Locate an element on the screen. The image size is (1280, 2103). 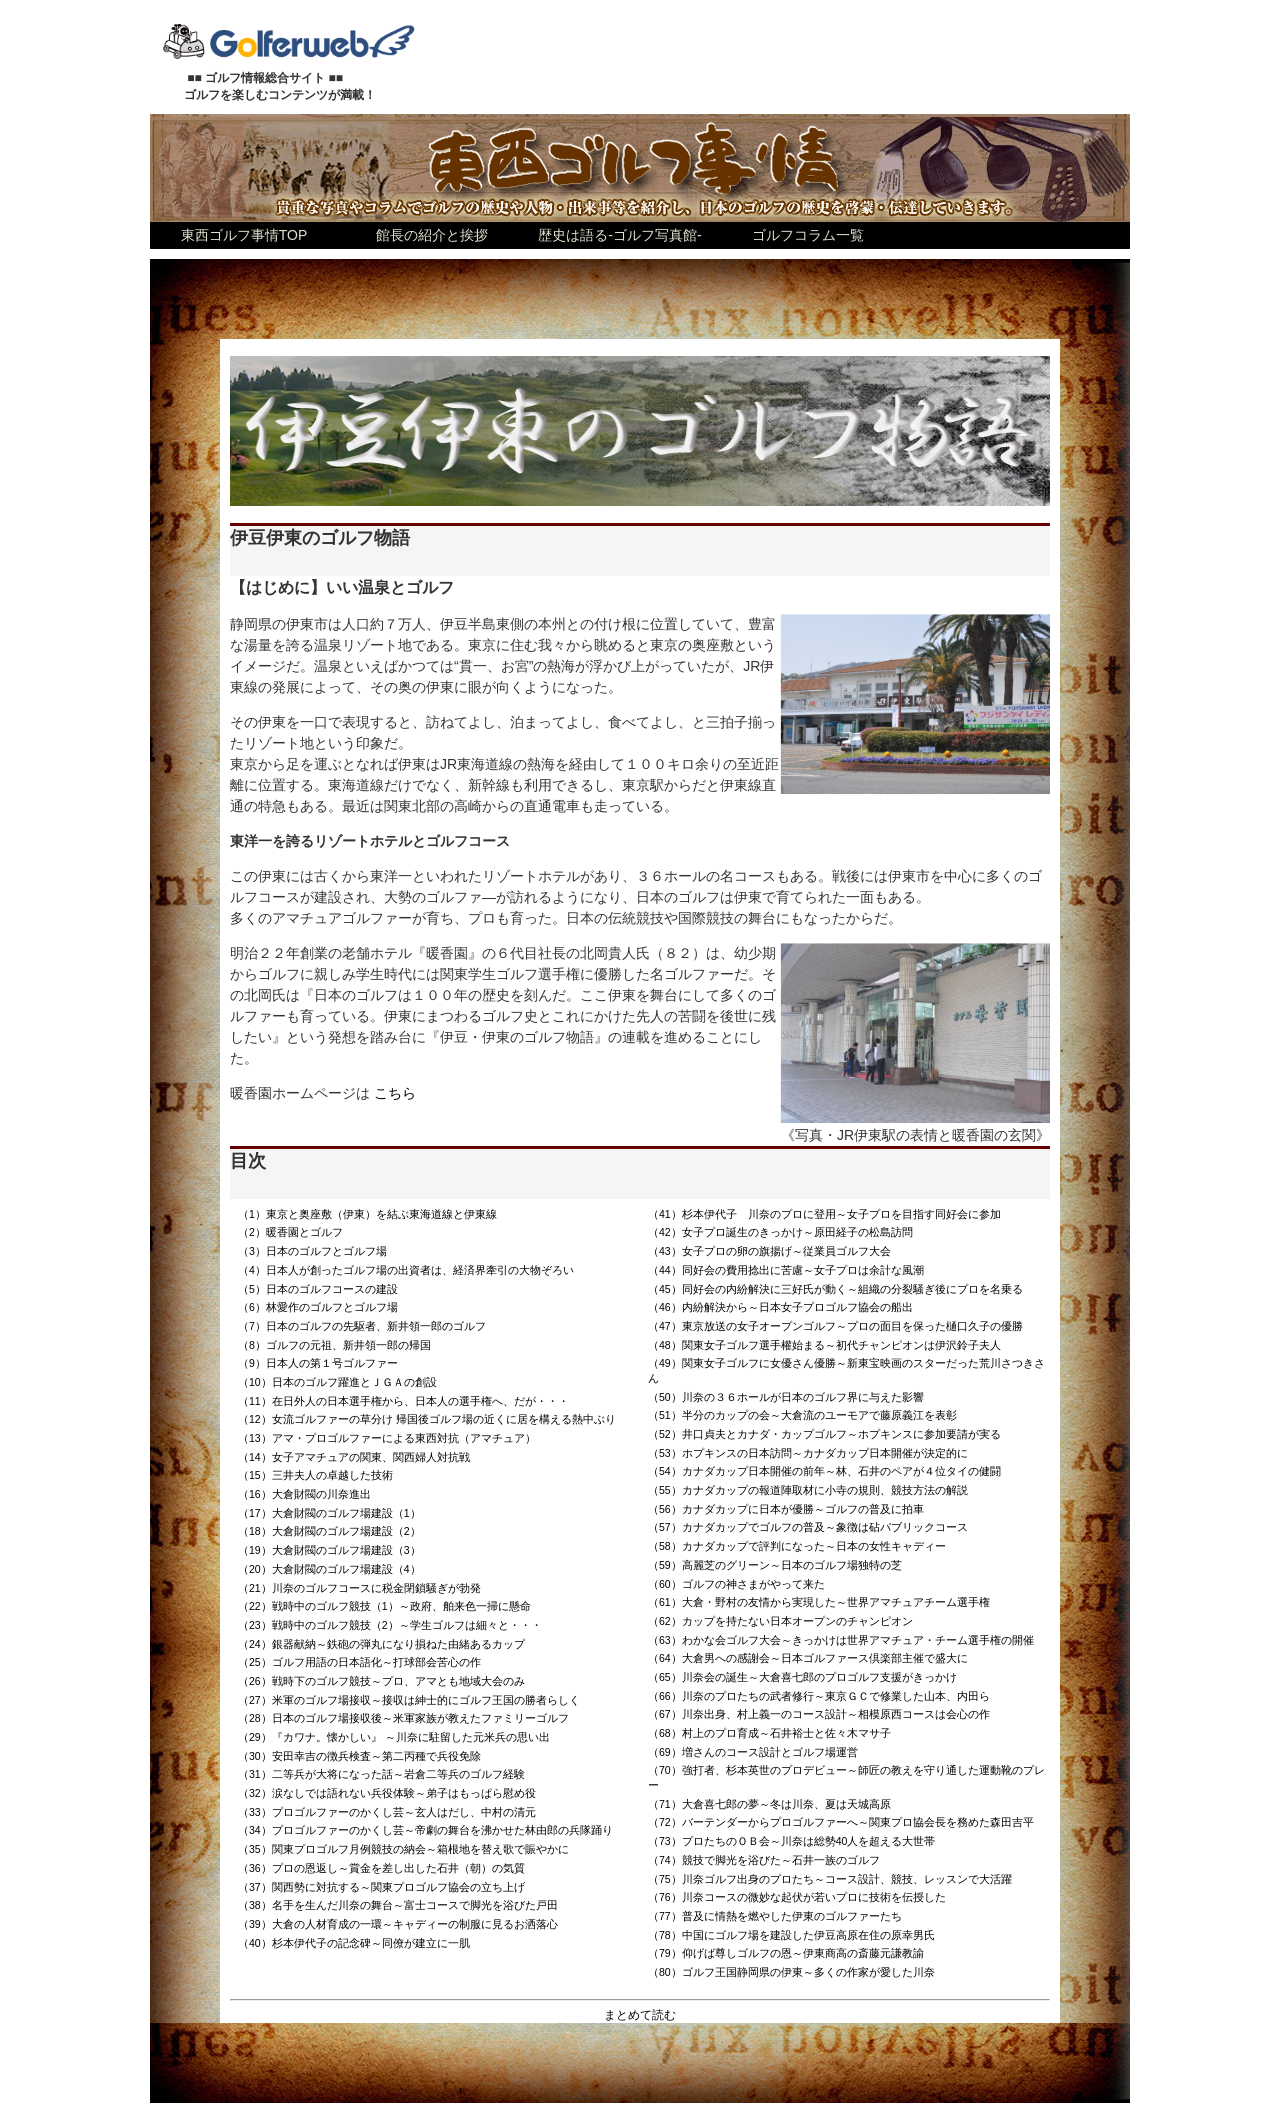
（30）安田幸吉の徴兵検査～第二丙種で兵役免除 is located at coordinates (359, 1756).